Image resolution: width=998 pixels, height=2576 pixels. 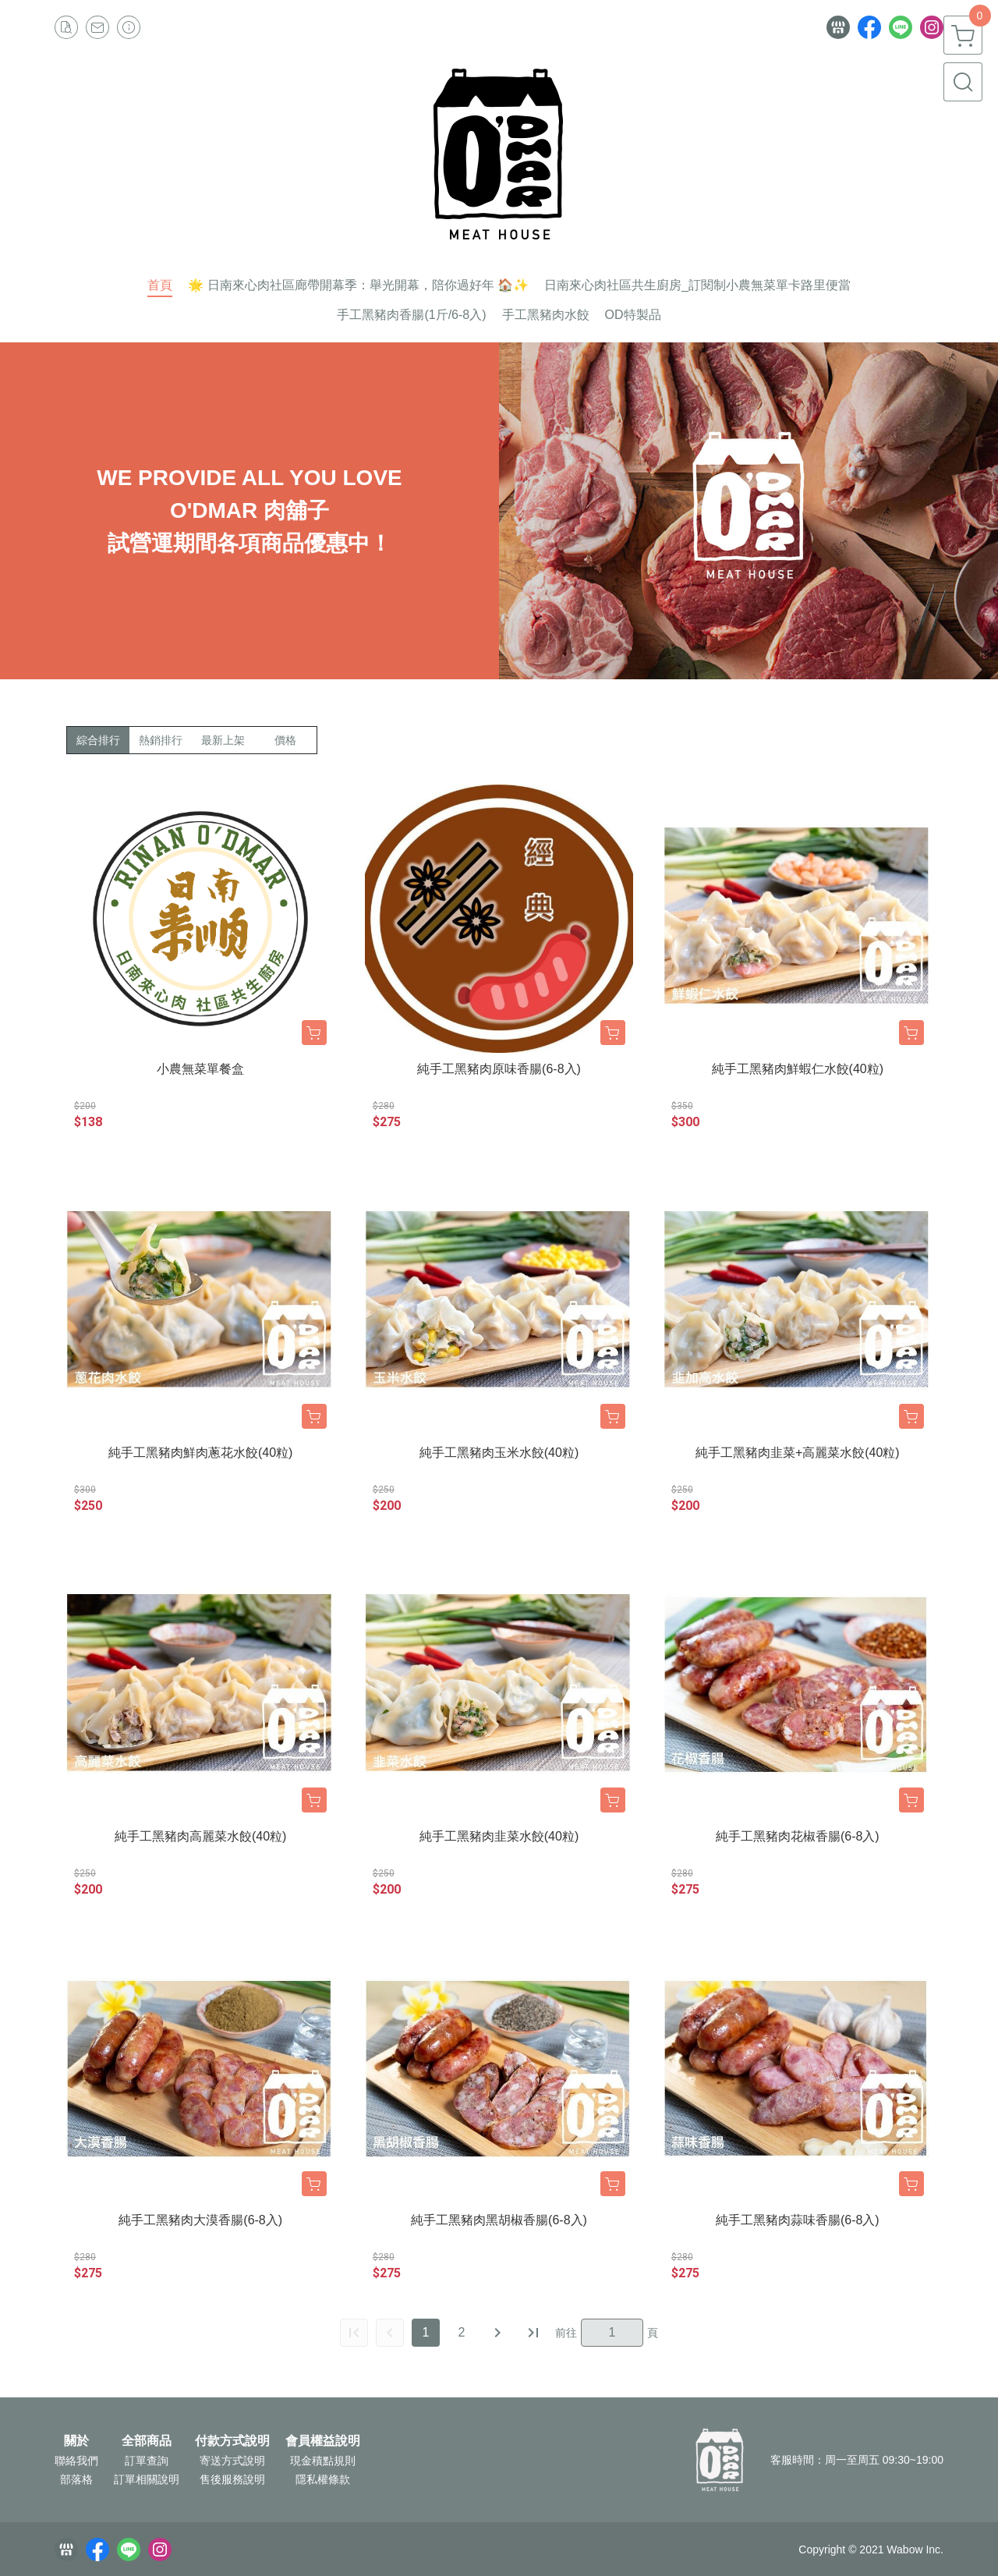 What do you see at coordinates (76, 2460) in the screenshot?
I see `聯絡我們` at bounding box center [76, 2460].